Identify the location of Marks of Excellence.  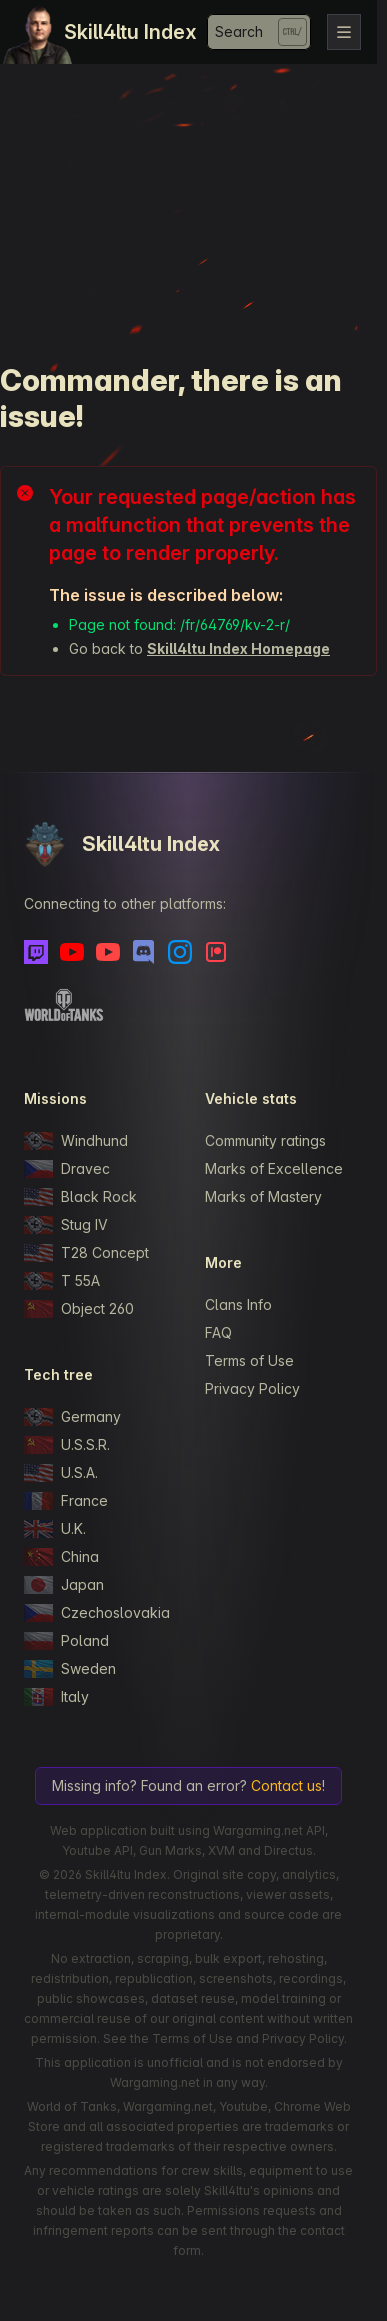
(274, 1168).